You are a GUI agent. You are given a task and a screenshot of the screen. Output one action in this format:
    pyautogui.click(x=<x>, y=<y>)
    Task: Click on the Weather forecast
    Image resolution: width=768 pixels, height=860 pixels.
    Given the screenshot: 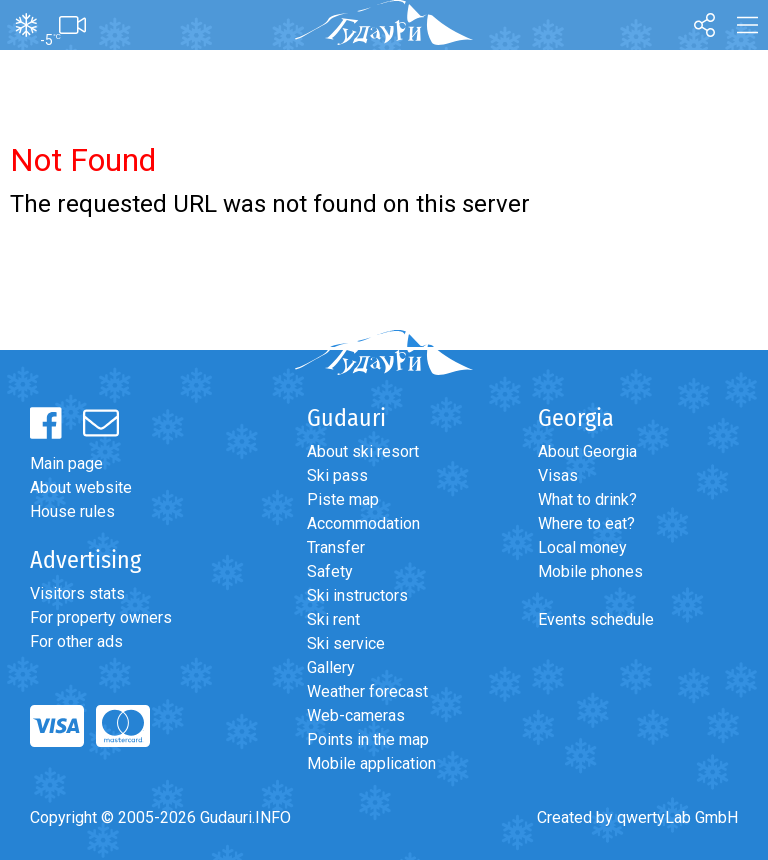 What is the action you would take?
    pyautogui.click(x=367, y=691)
    